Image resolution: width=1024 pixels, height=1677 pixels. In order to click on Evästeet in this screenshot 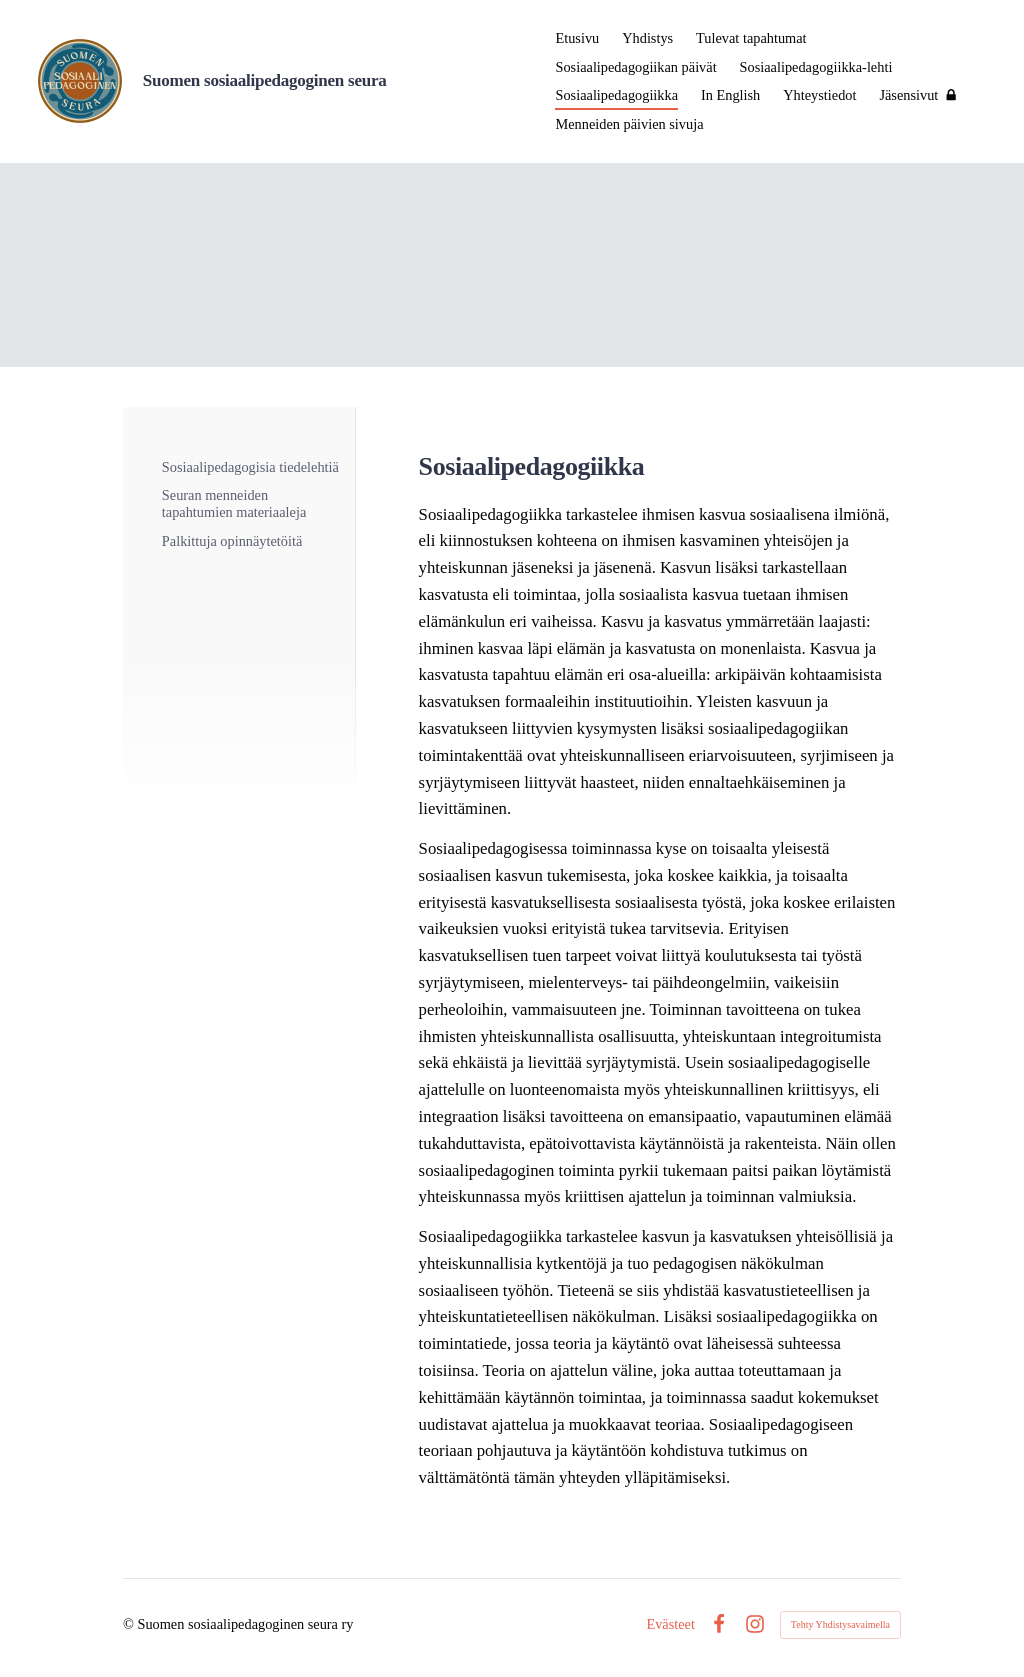, I will do `click(670, 1624)`.